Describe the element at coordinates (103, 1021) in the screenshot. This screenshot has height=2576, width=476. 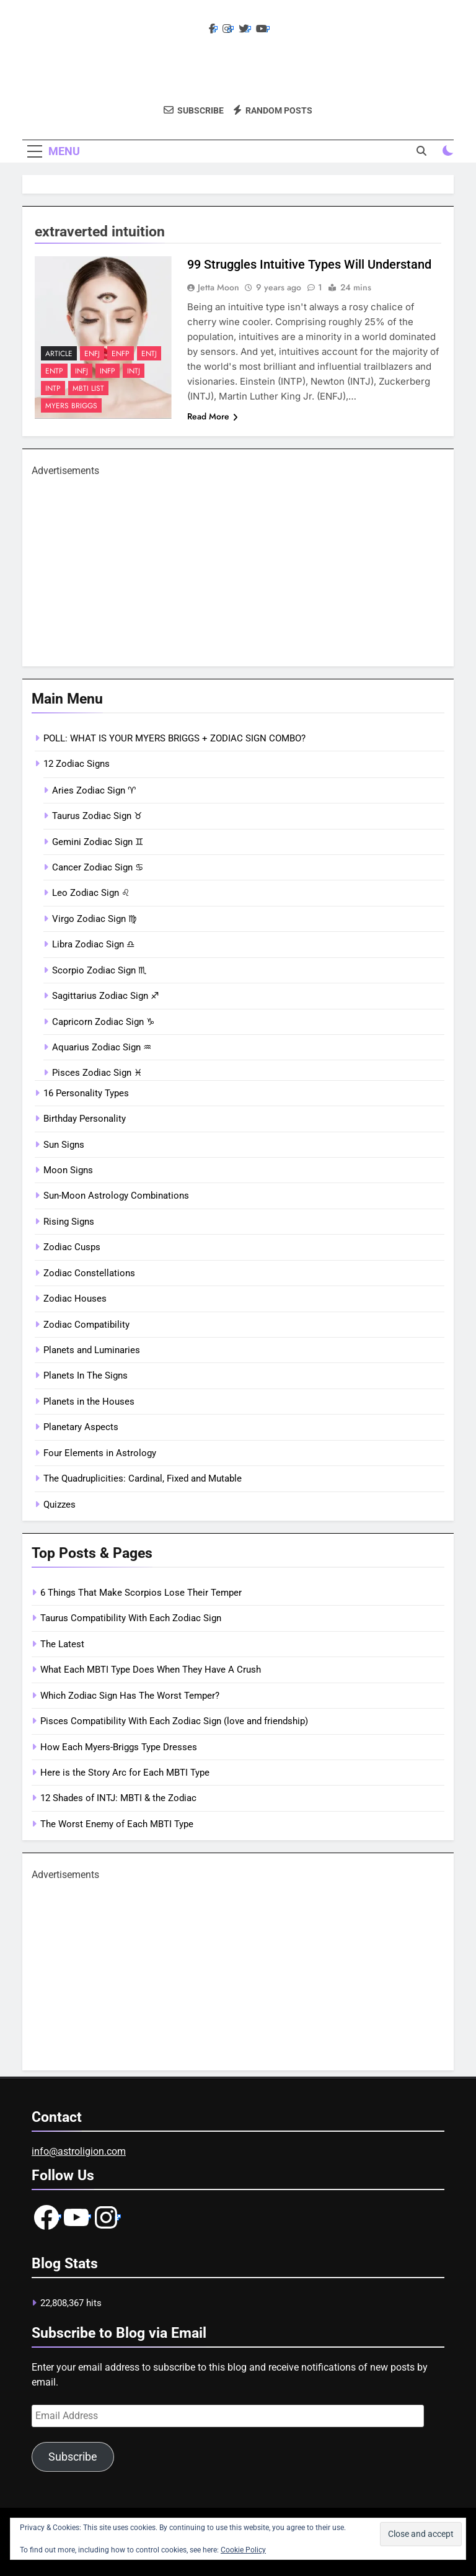
I see `Capricorn Zodiac Sign ♑︎` at that location.